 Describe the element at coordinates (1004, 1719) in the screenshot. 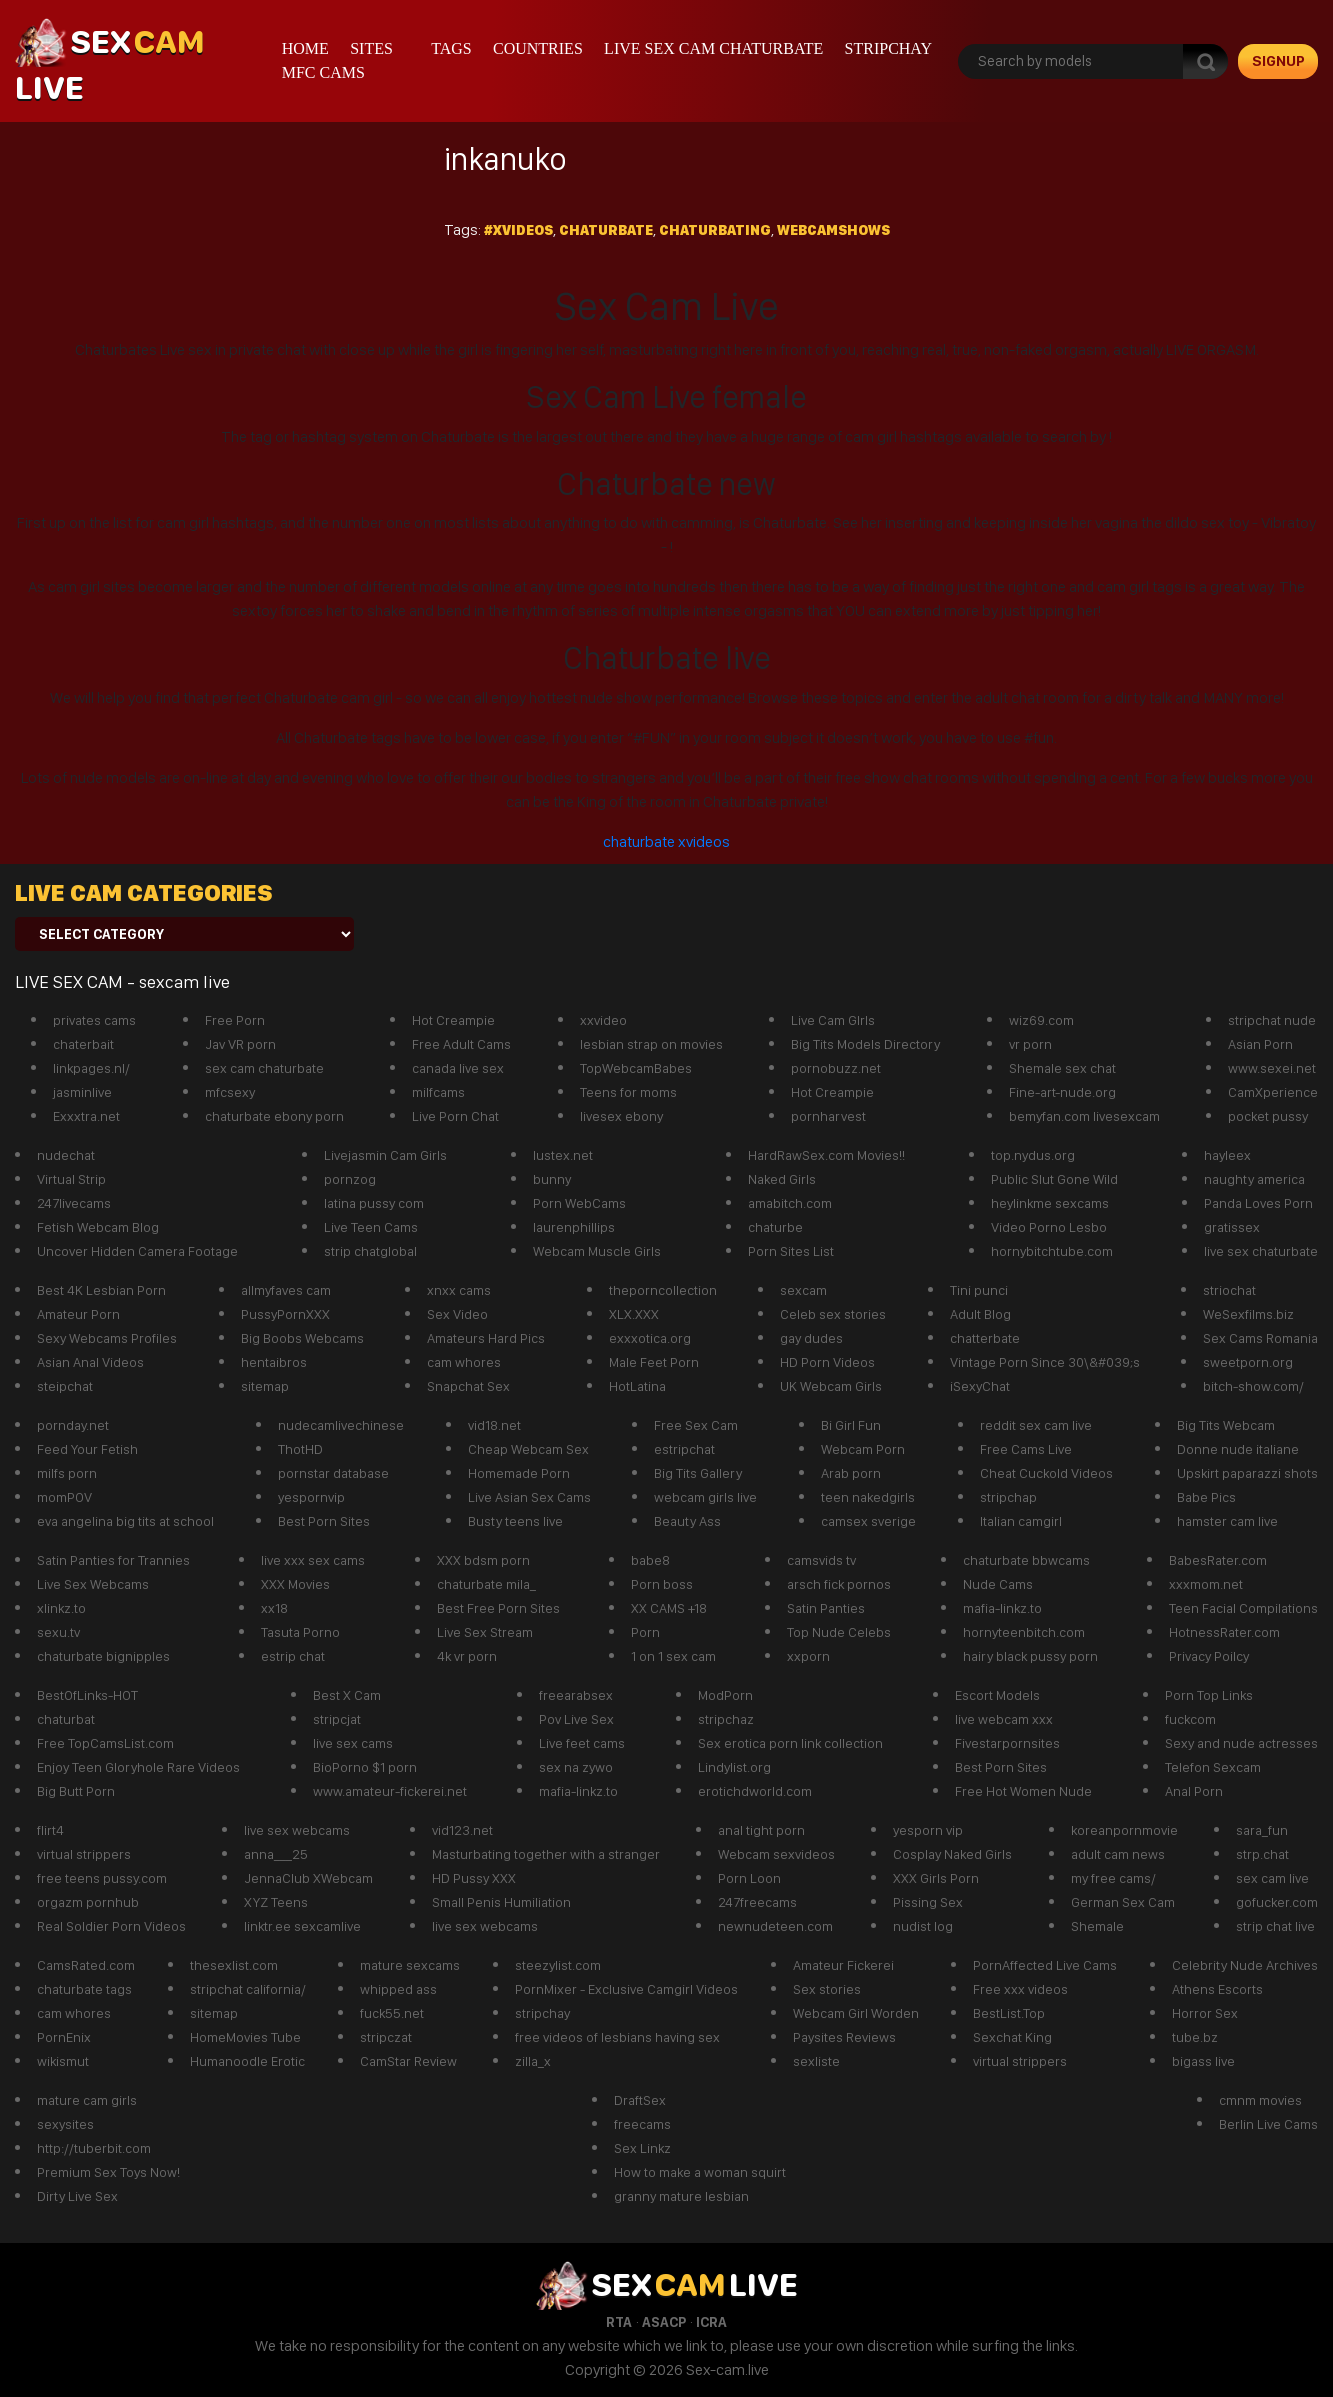

I see `live webcam xxx` at that location.